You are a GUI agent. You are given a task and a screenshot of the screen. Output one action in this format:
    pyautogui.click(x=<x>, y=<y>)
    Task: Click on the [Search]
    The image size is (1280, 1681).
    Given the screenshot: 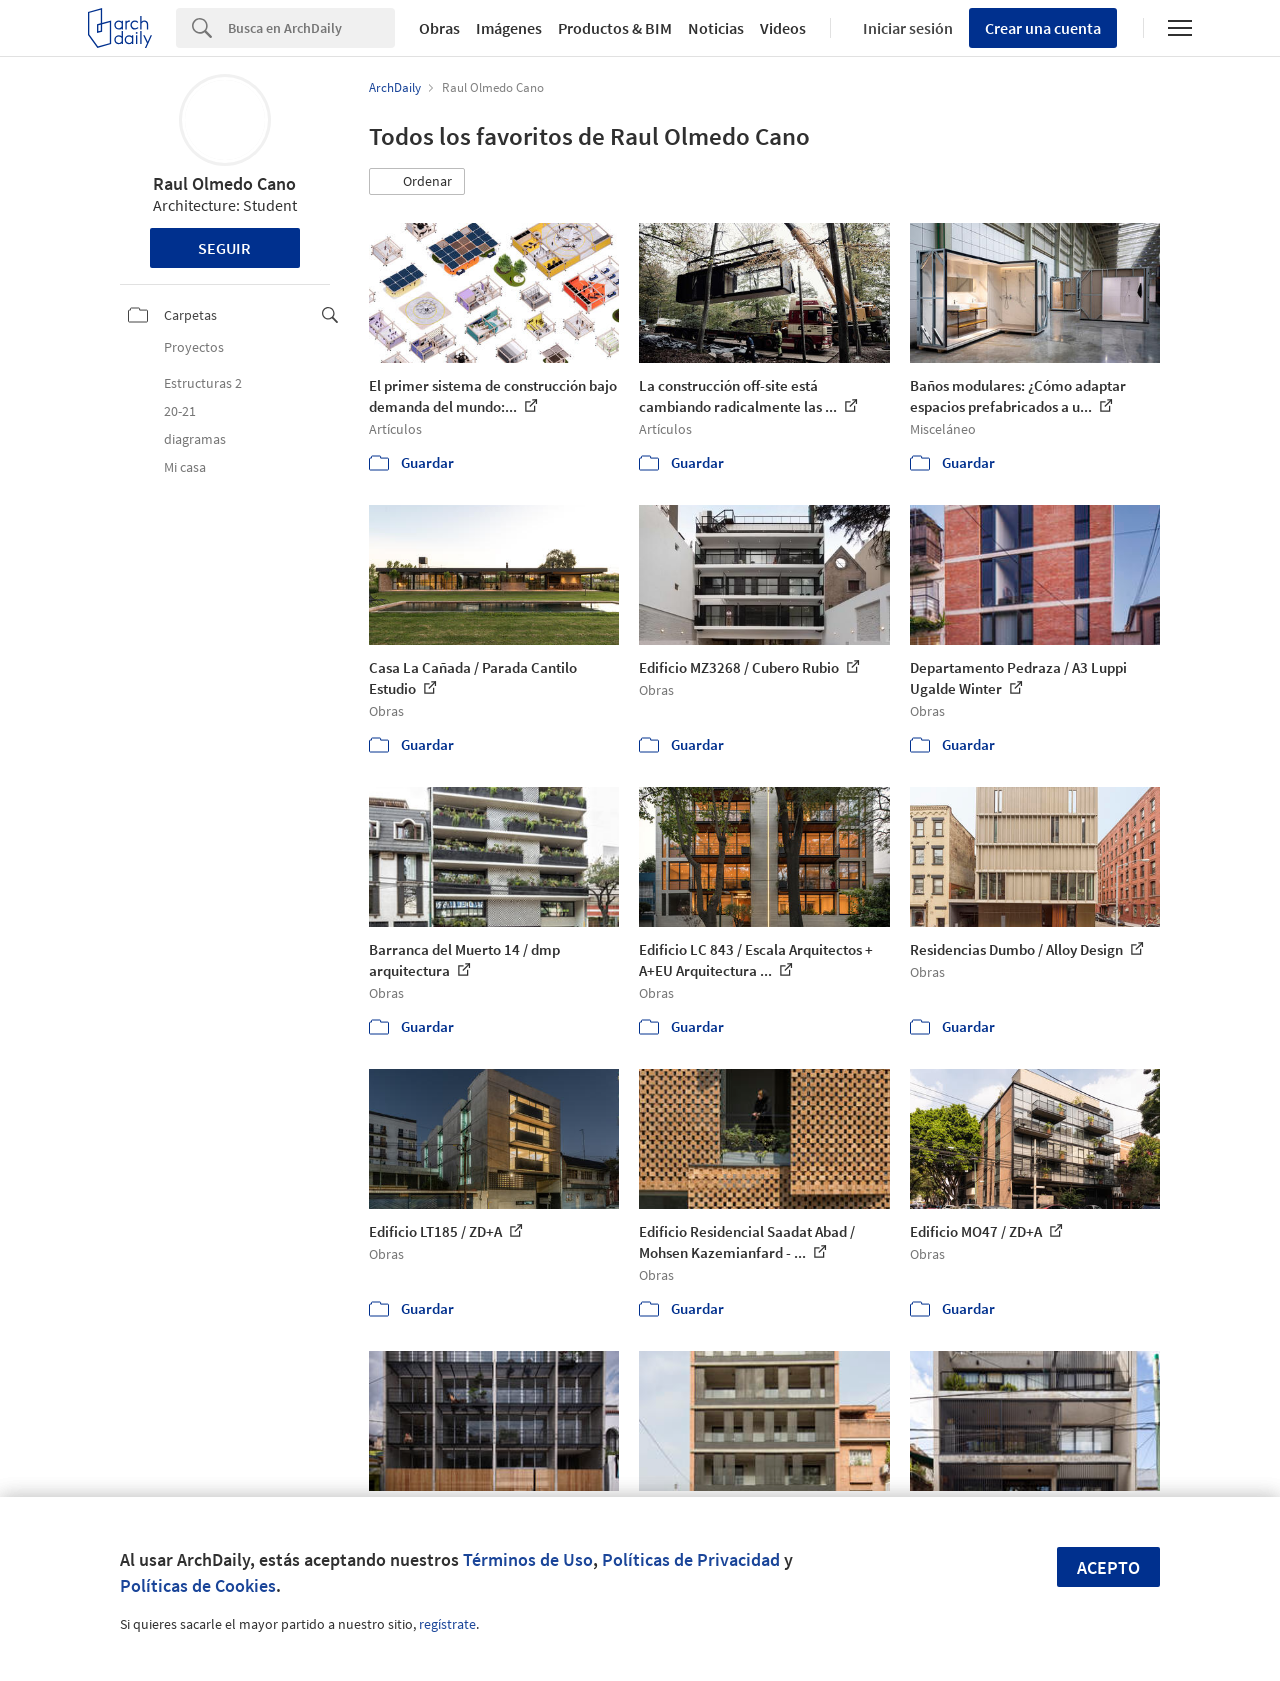 What is the action you would take?
    pyautogui.click(x=311, y=28)
    